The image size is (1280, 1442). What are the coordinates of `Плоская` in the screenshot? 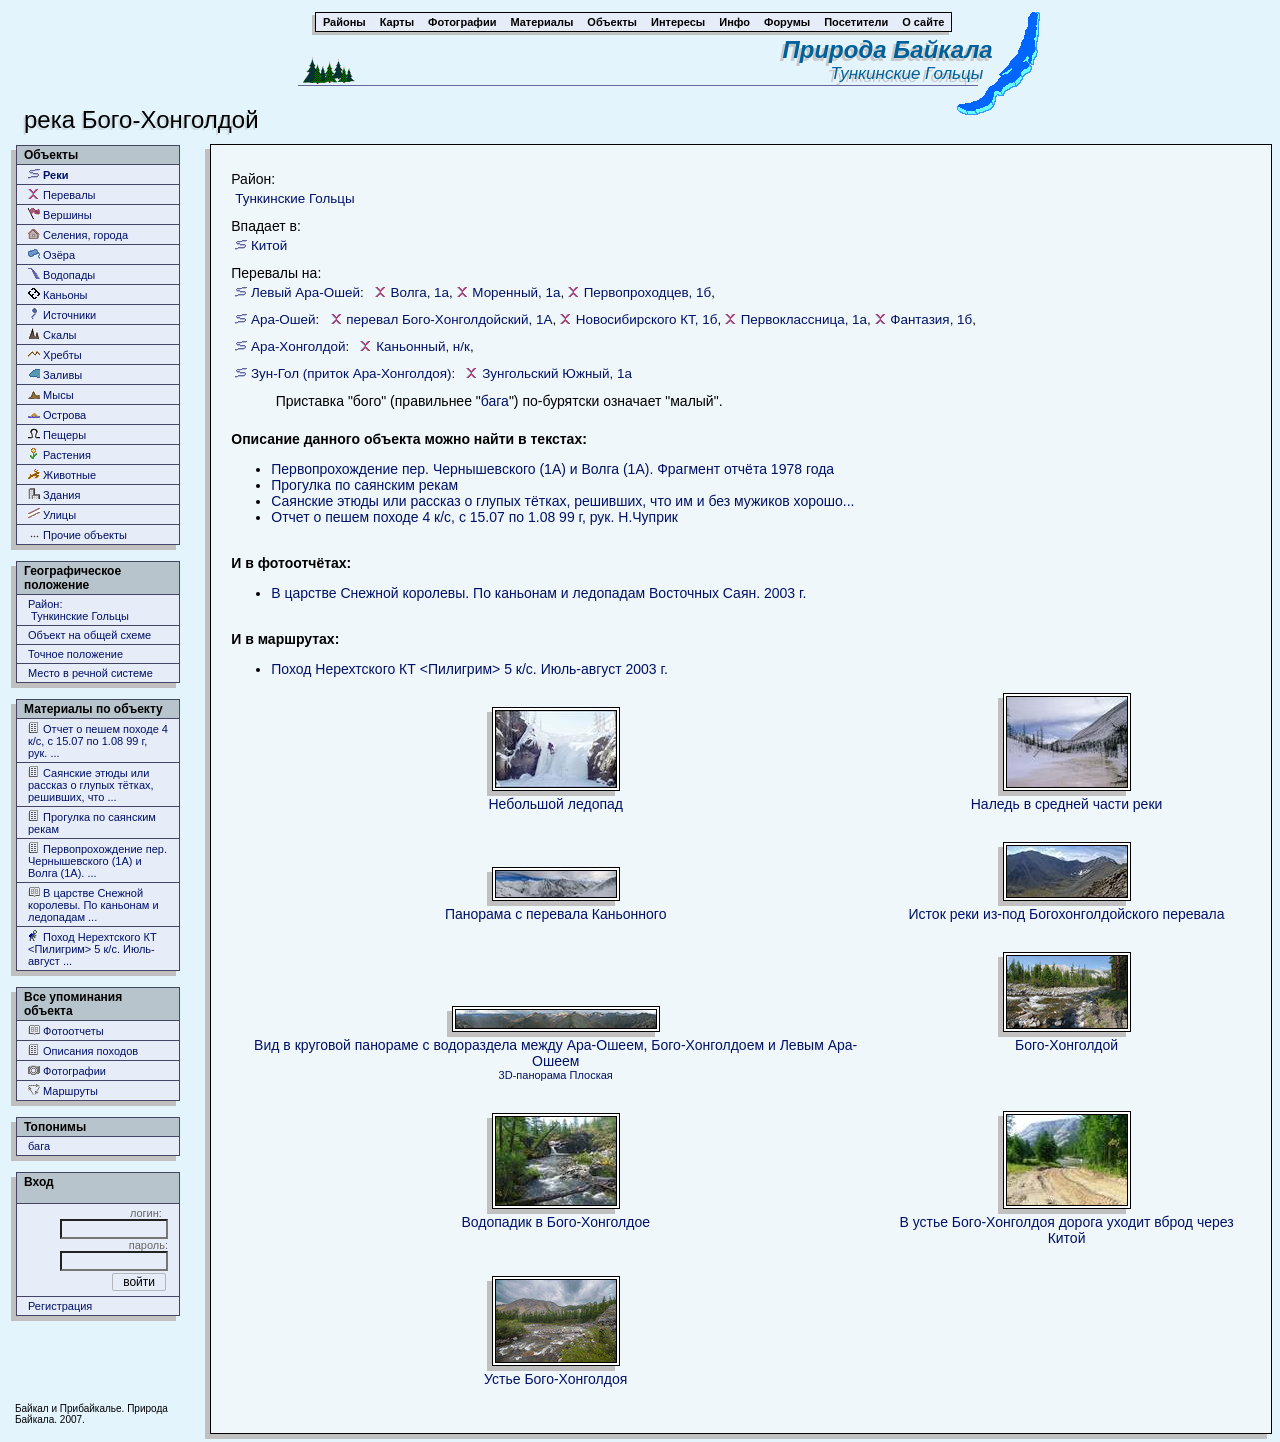 It's located at (591, 1075).